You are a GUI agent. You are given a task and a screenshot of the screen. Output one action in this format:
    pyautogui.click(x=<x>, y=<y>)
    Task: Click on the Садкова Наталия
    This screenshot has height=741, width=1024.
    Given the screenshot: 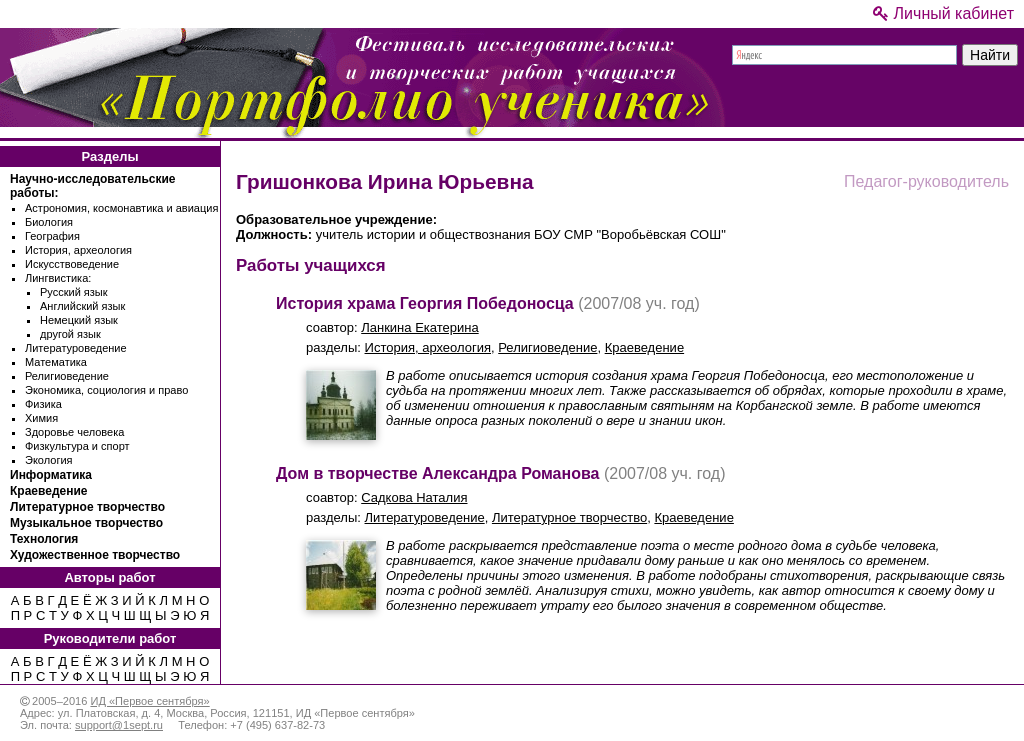 What is the action you would take?
    pyautogui.click(x=414, y=497)
    